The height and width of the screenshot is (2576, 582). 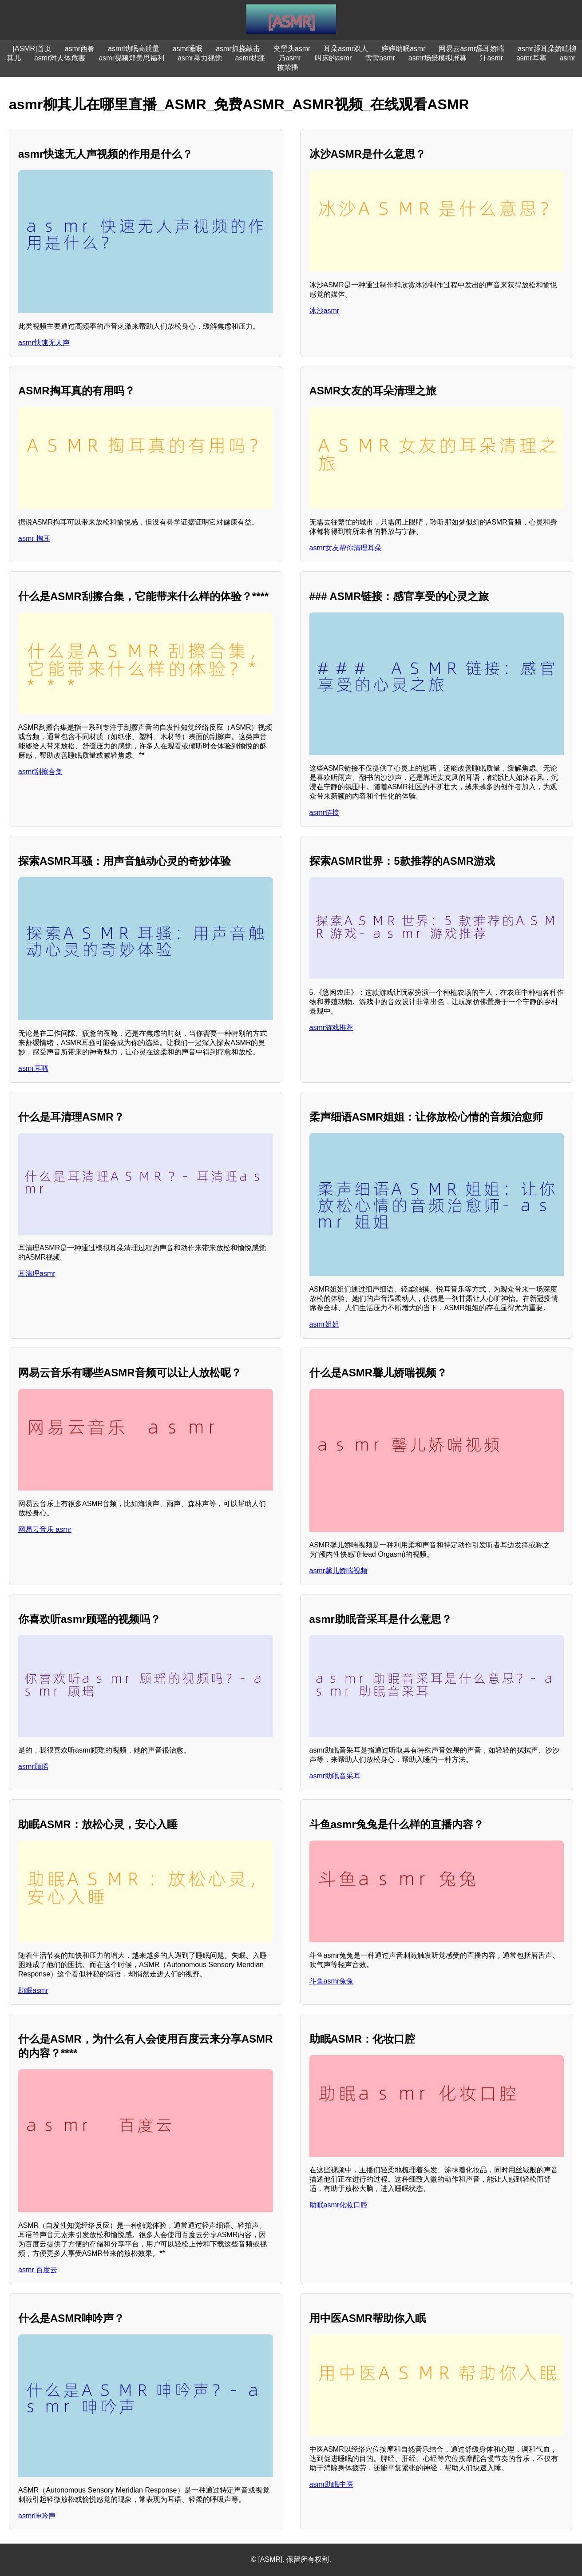 I want to click on asmr助眠中医, so click(x=331, y=2484).